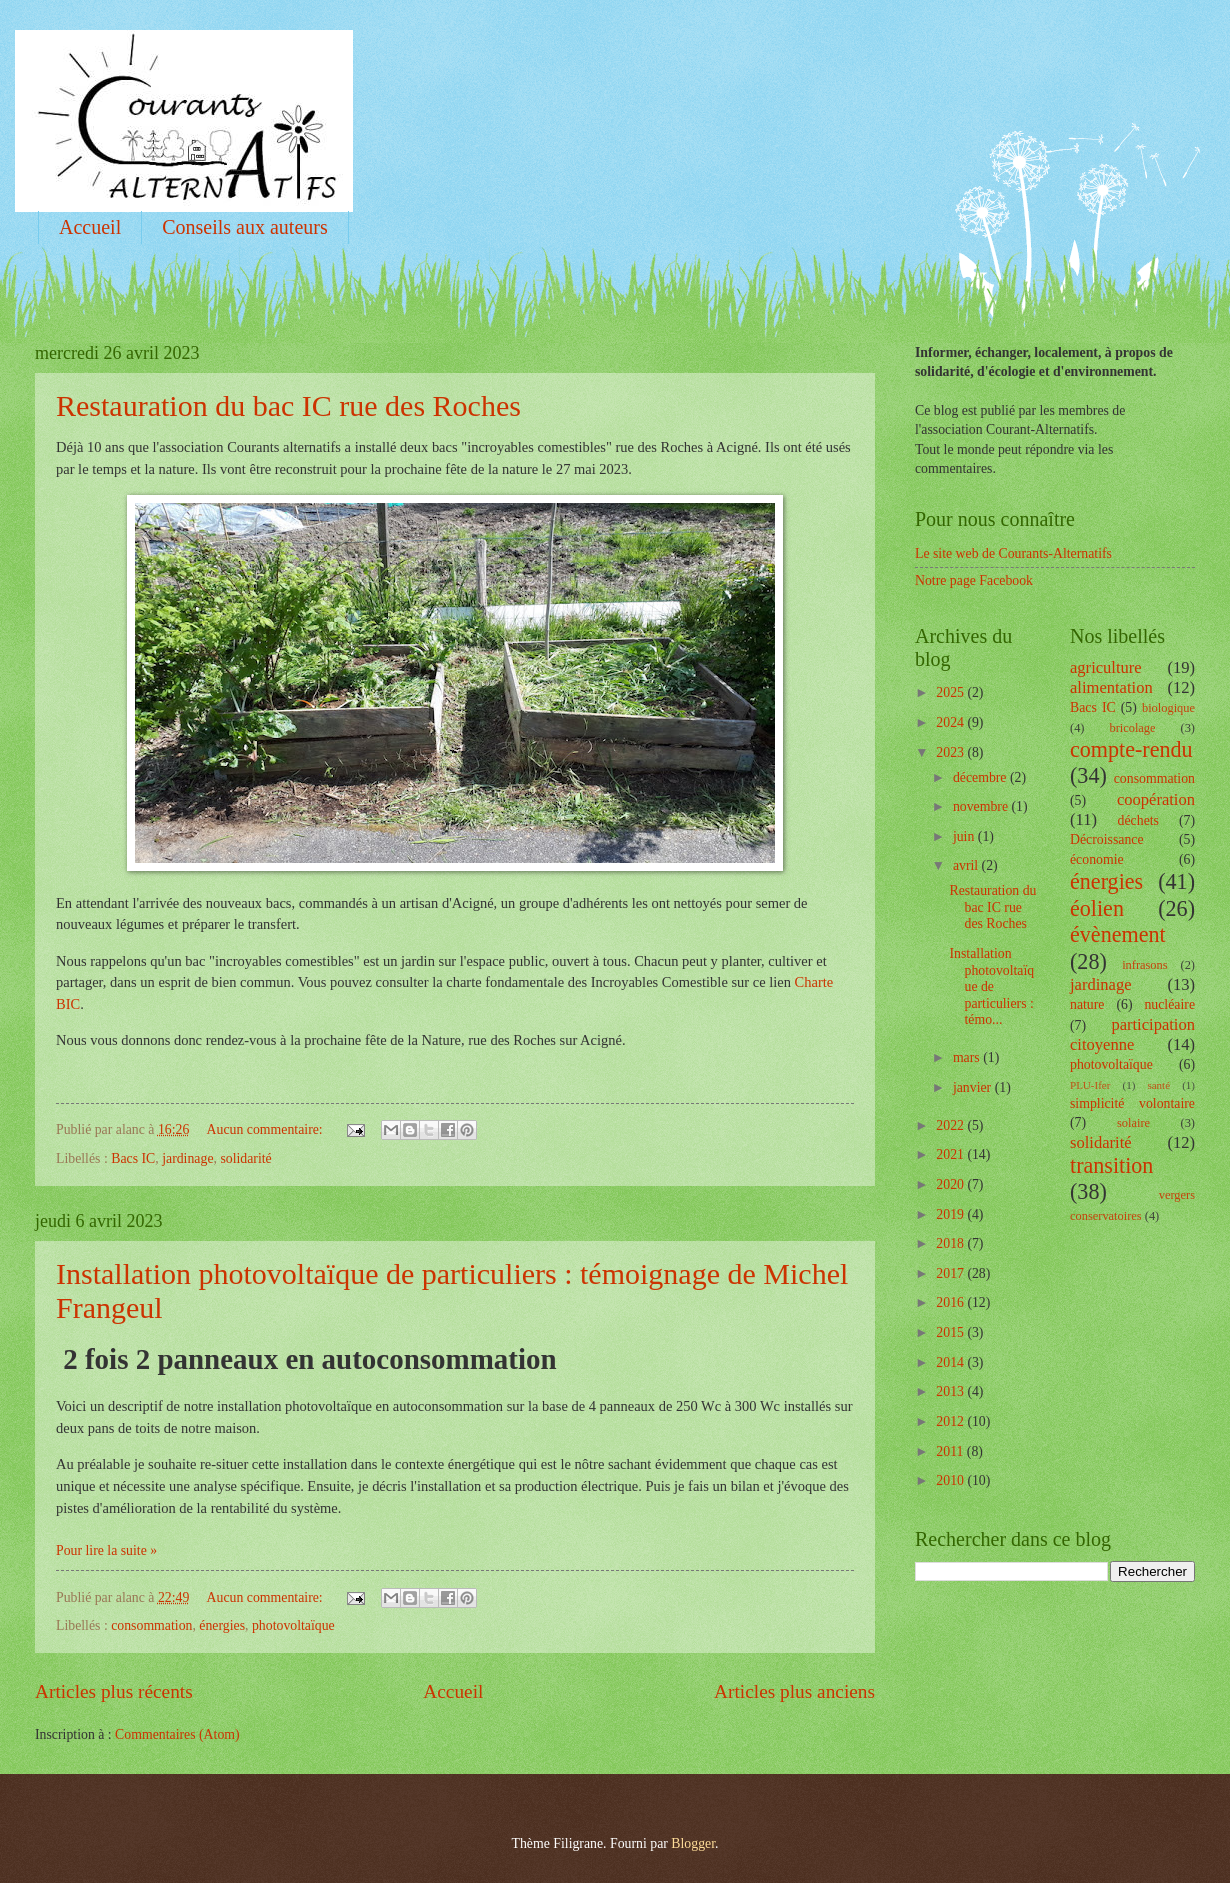  What do you see at coordinates (151, 1625) in the screenshot?
I see `consommation` at bounding box center [151, 1625].